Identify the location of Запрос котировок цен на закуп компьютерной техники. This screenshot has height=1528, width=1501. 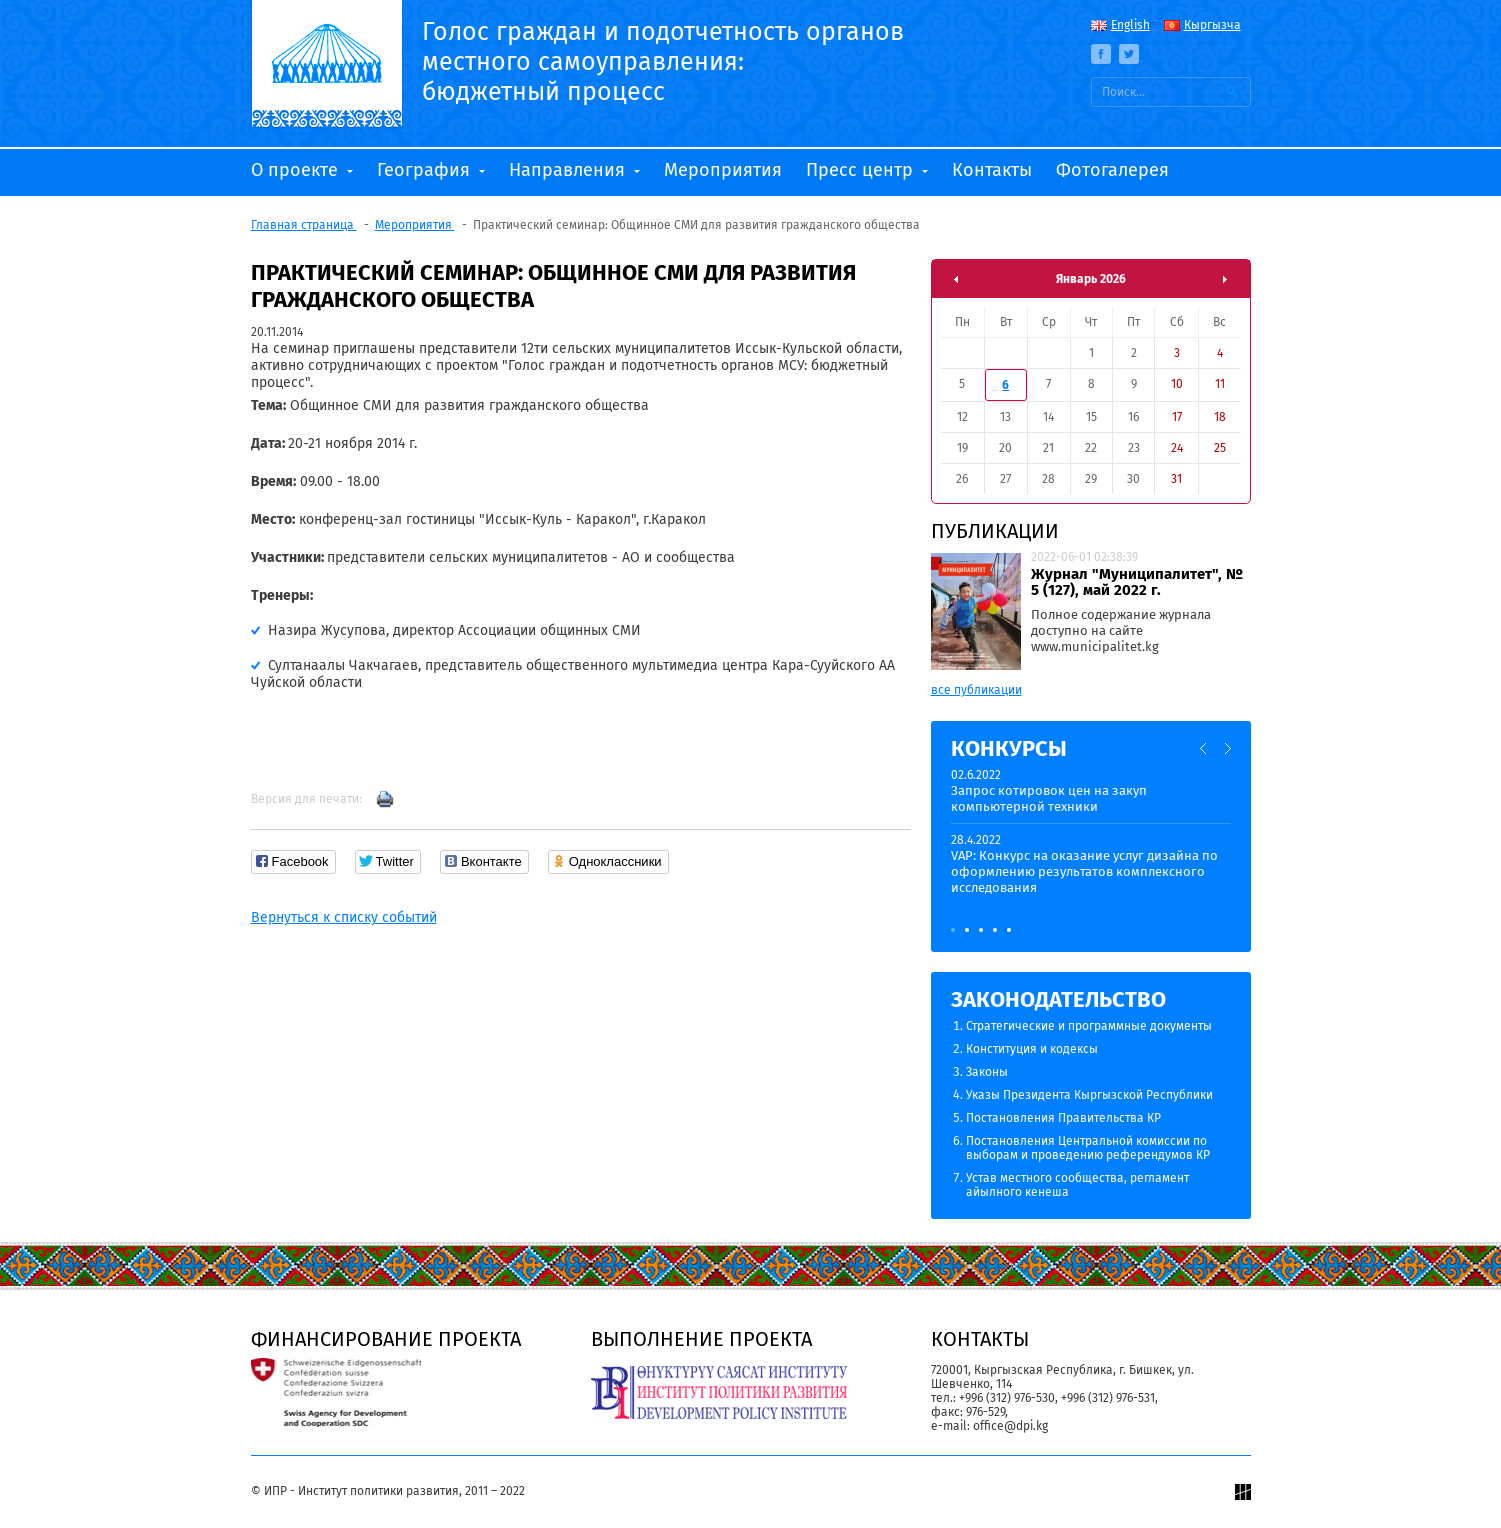
(1049, 798).